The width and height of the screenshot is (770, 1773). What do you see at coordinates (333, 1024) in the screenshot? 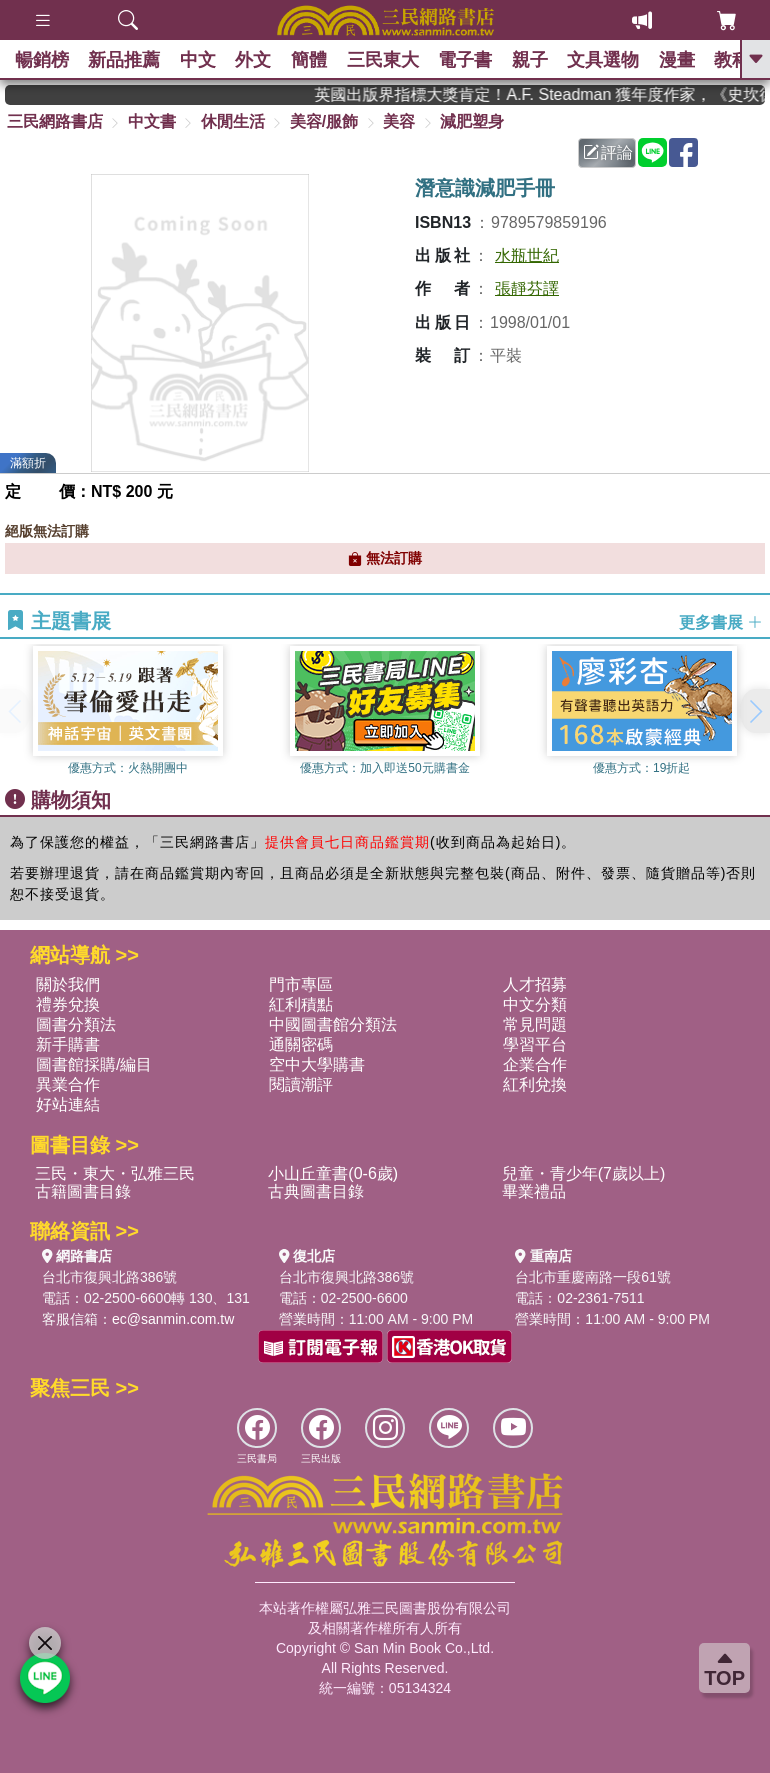
I see `中國圖書館分類法` at bounding box center [333, 1024].